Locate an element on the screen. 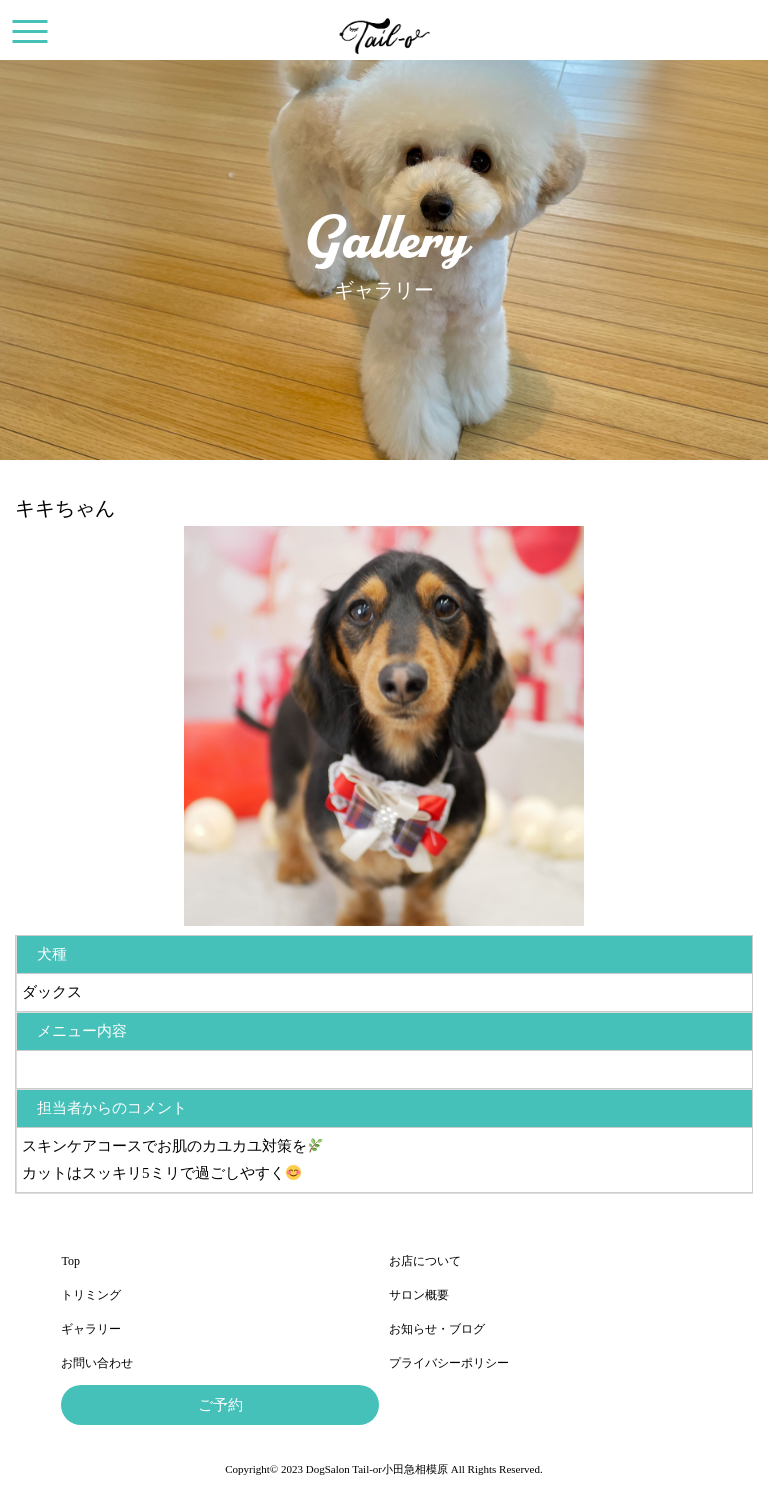 This screenshot has height=1510, width=768. お知らせ・ブログ is located at coordinates (437, 1329).